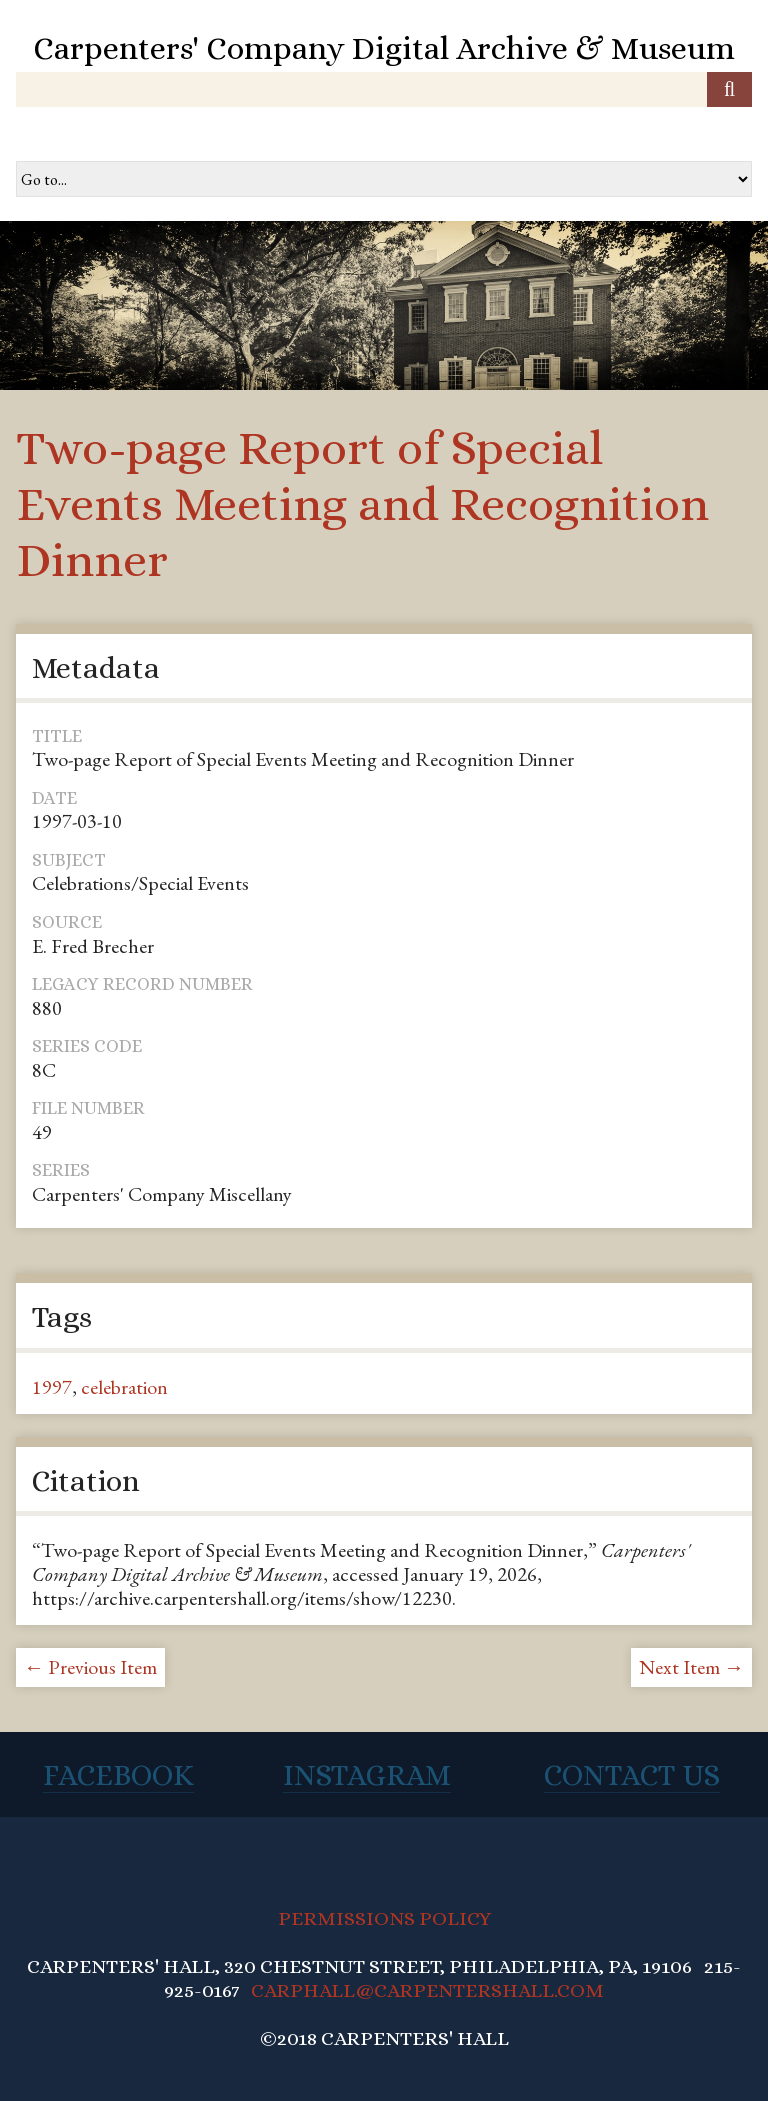 This screenshot has height=2101, width=768. What do you see at coordinates (632, 1775) in the screenshot?
I see `Contact Us` at bounding box center [632, 1775].